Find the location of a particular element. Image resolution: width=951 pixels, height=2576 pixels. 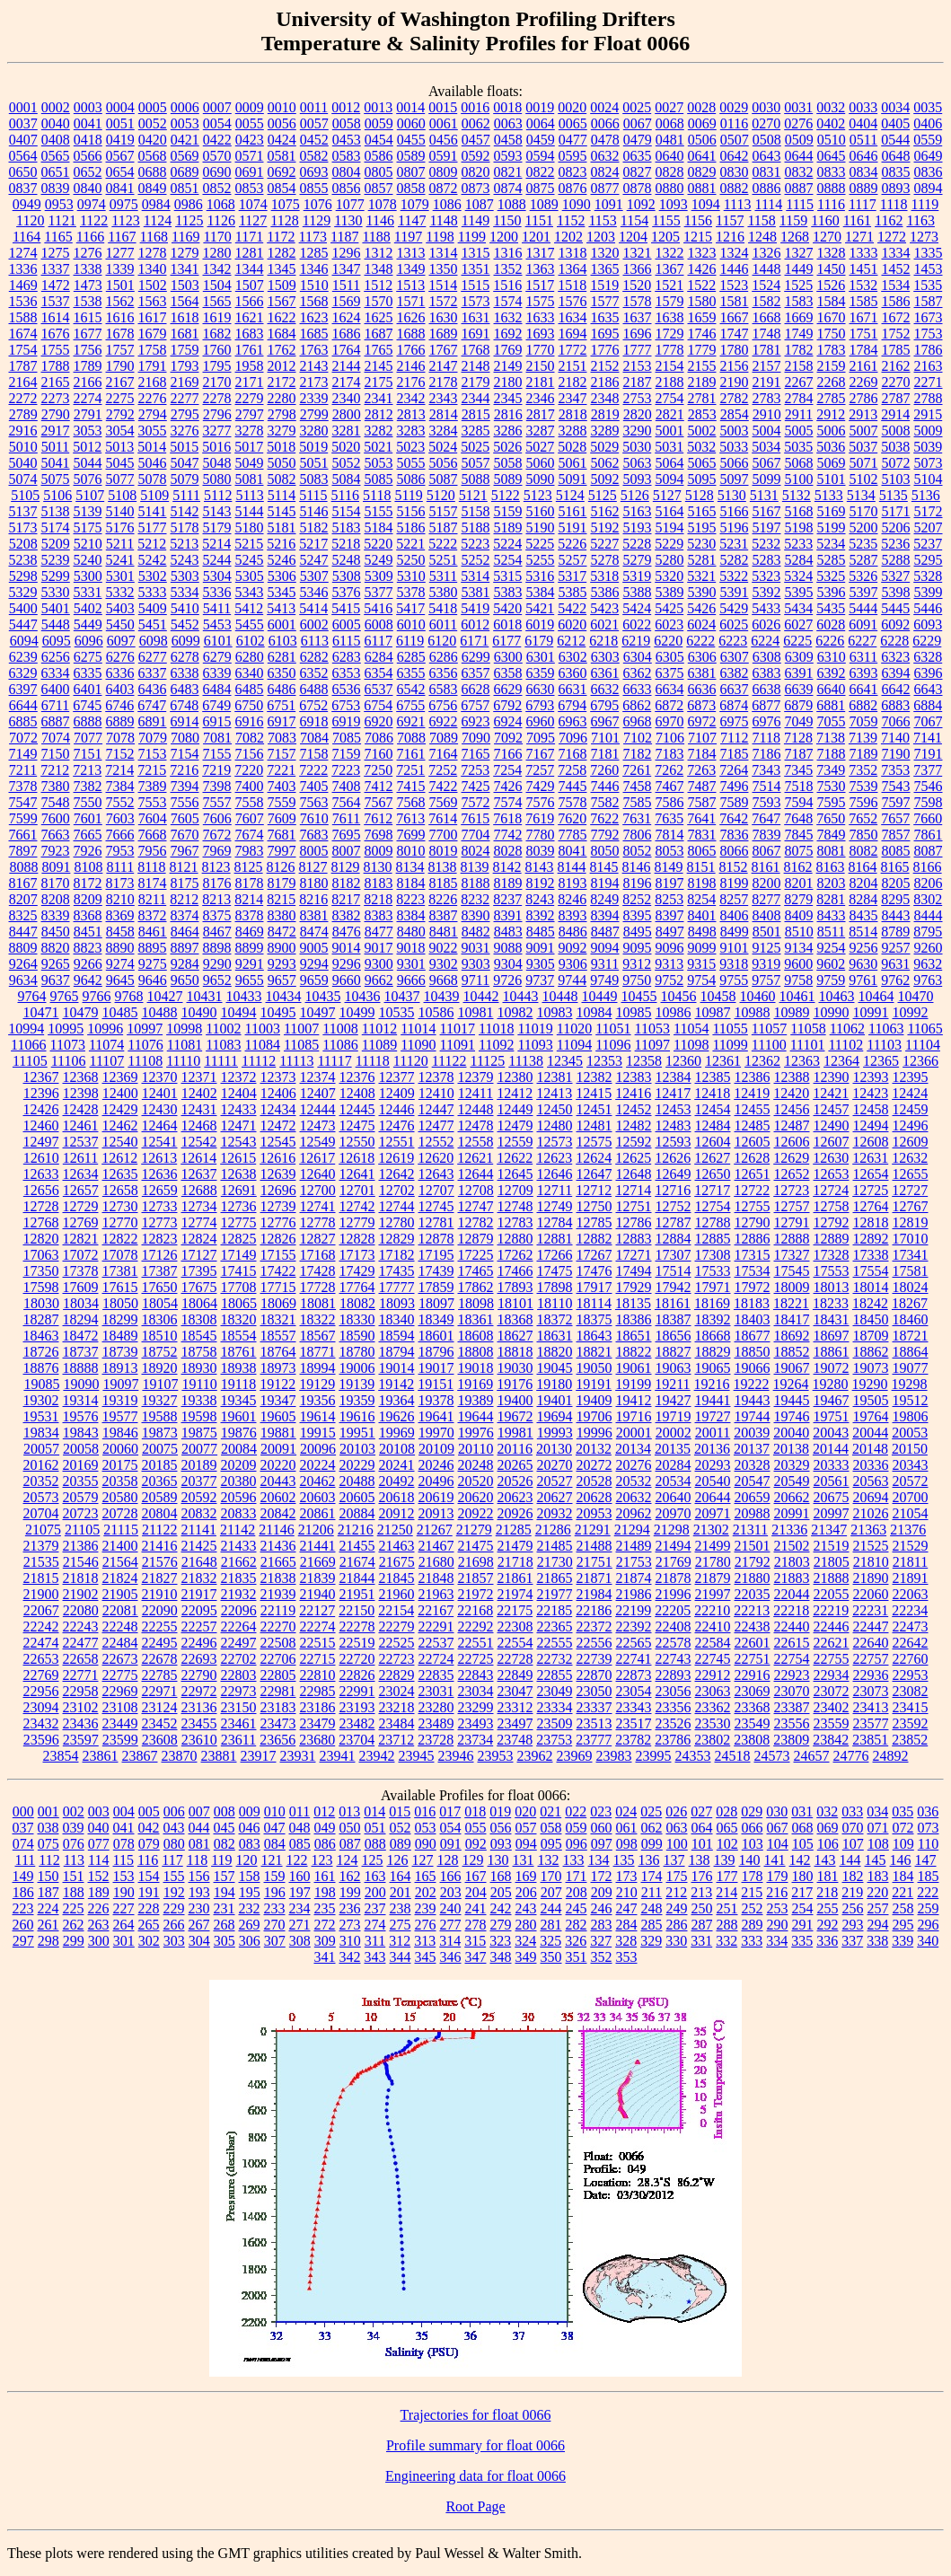

5170 is located at coordinates (864, 511).